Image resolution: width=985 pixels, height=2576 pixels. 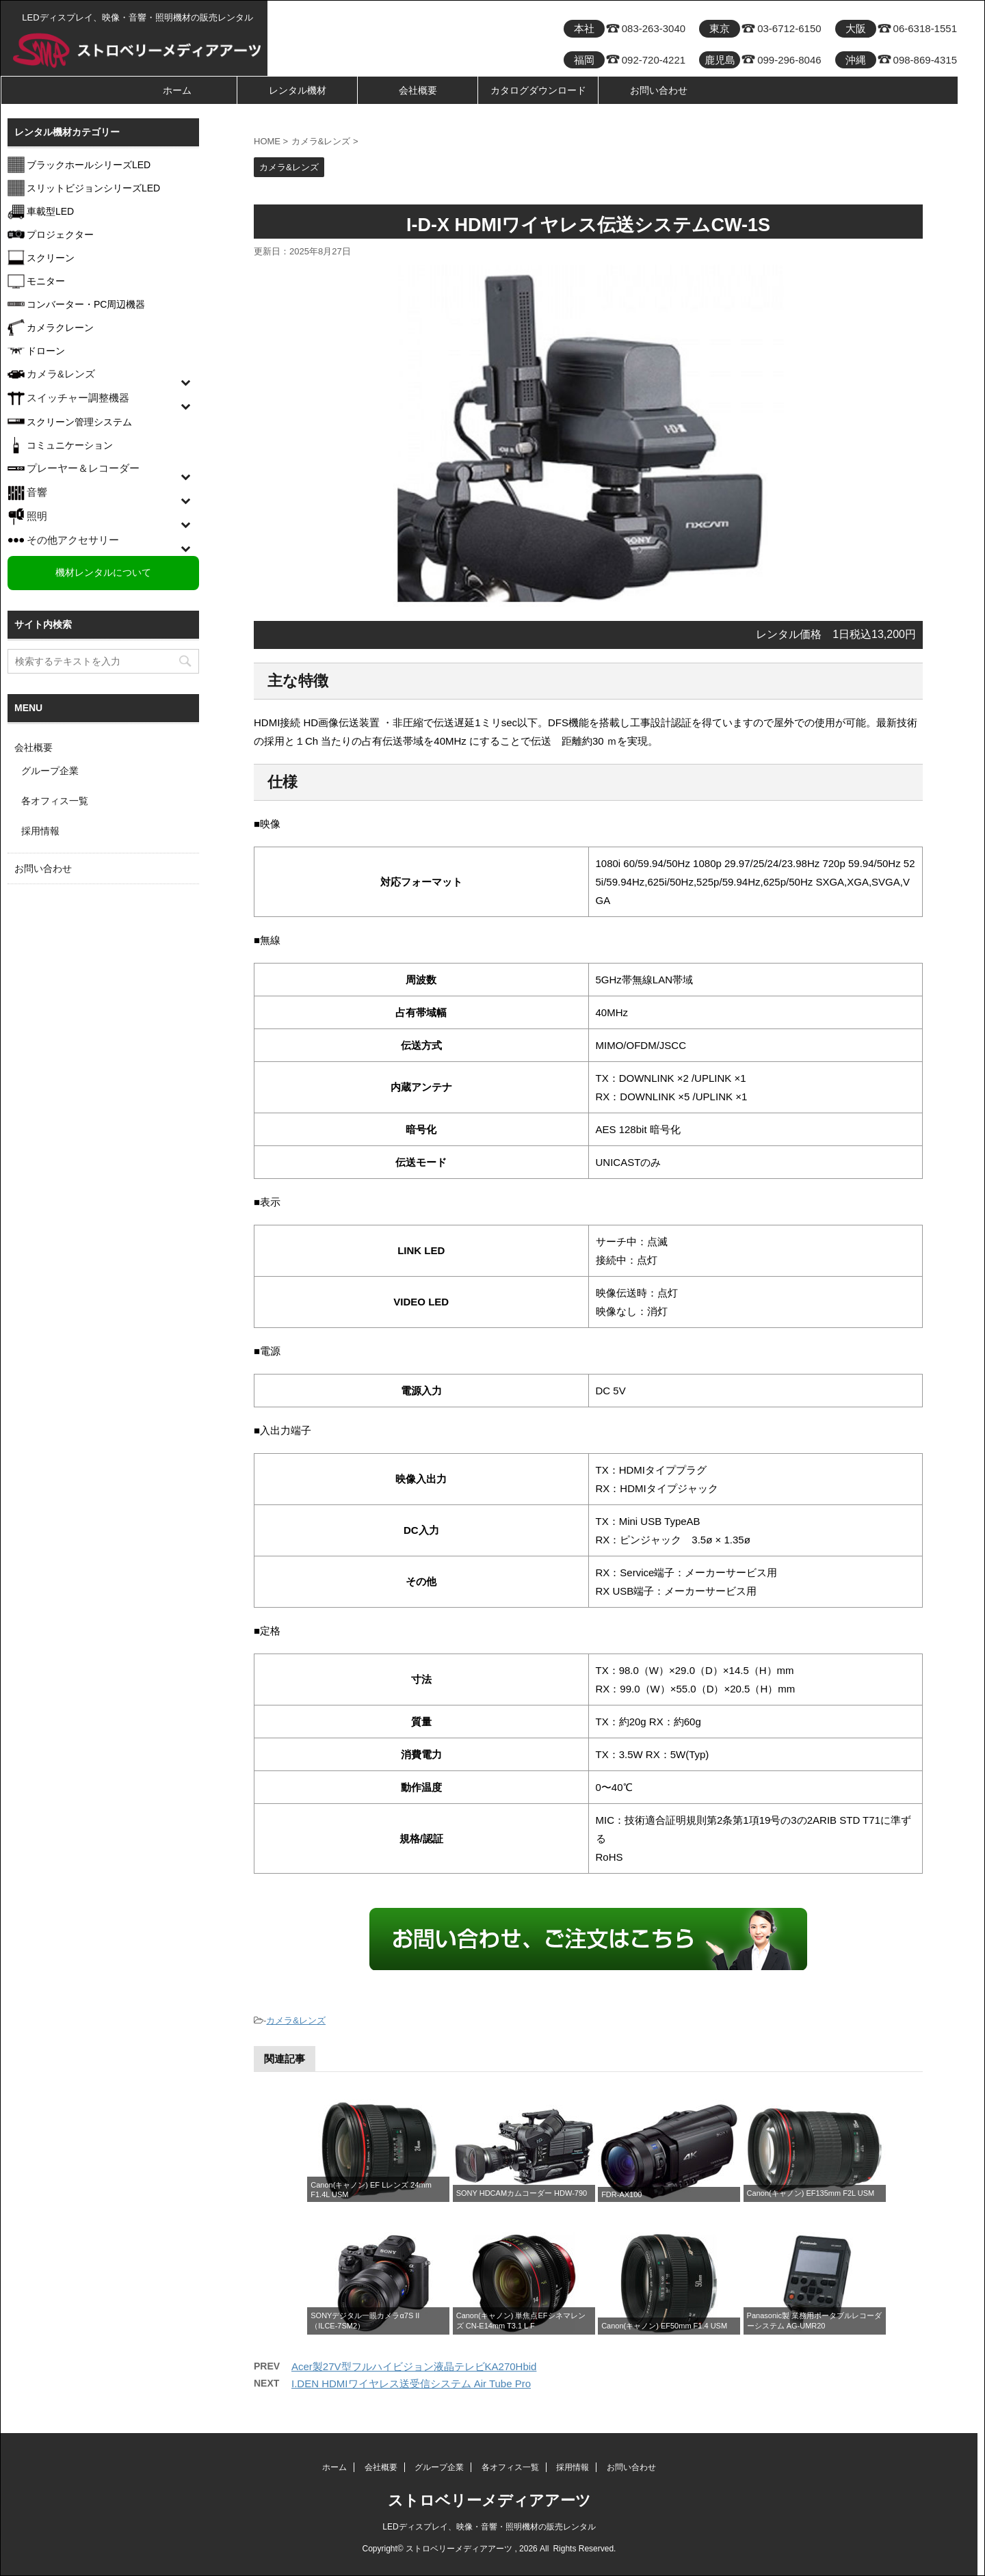 What do you see at coordinates (60, 327) in the screenshot?
I see `カメラクレーン` at bounding box center [60, 327].